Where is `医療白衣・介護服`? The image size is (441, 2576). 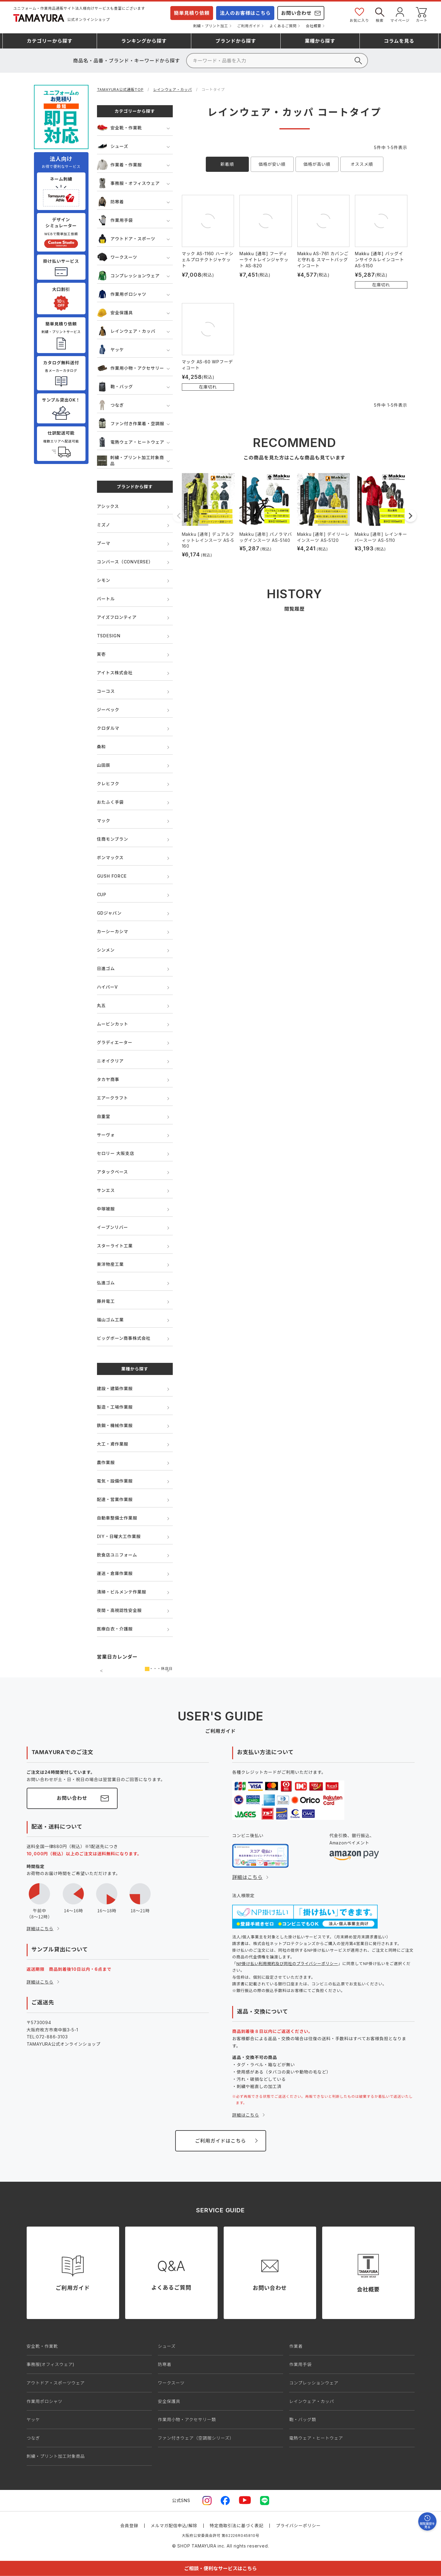 医療白衣・介護服 is located at coordinates (115, 1628).